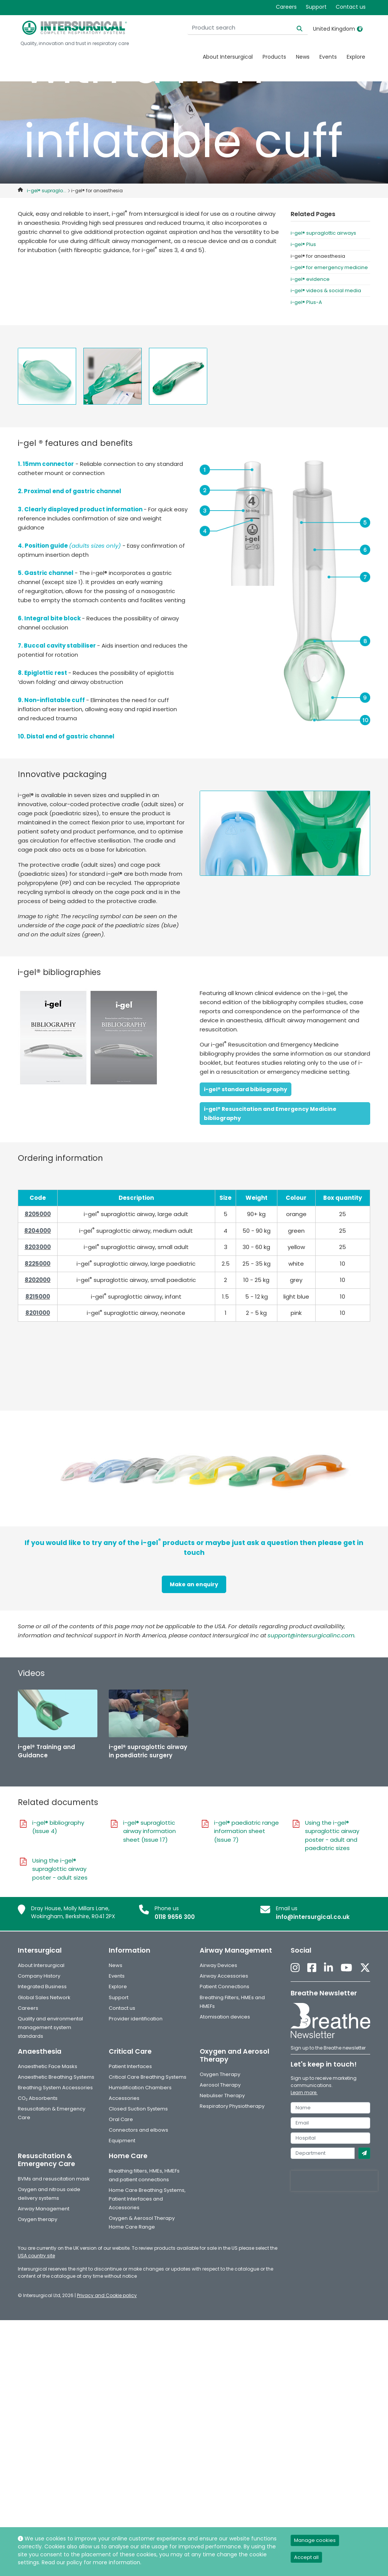 The height and width of the screenshot is (2576, 388). I want to click on Nebuliser Therapy, so click(222, 2095).